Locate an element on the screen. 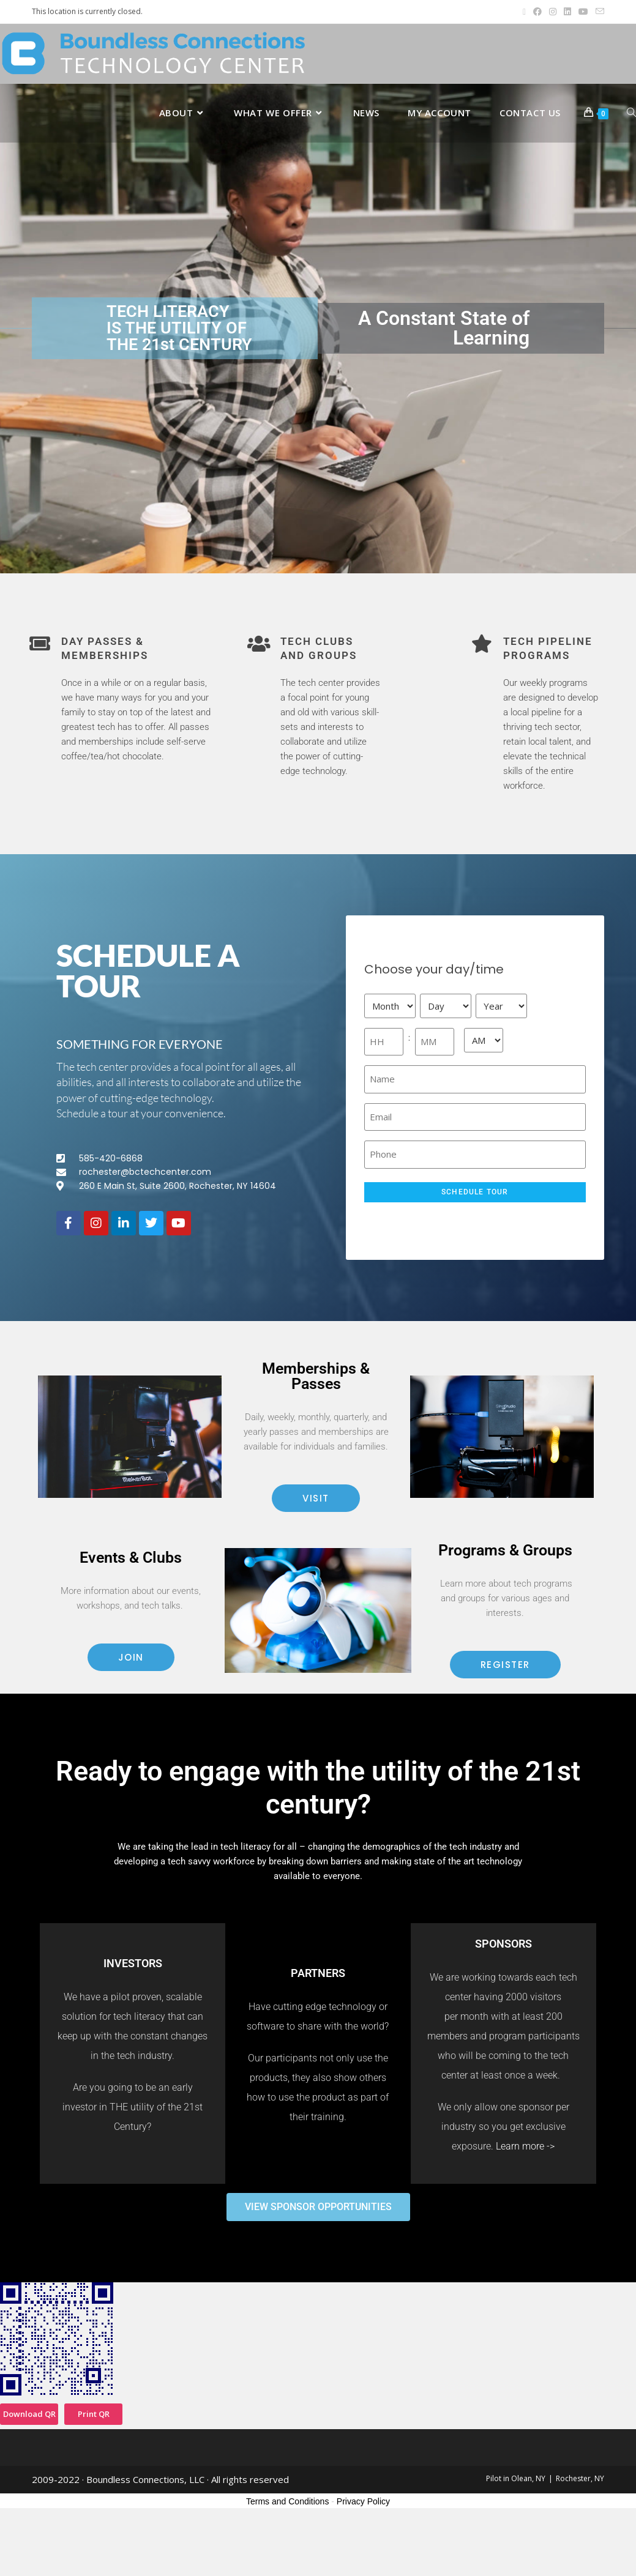 The height and width of the screenshot is (2576, 636). Pilot in Olean, NY is located at coordinates (515, 2478).